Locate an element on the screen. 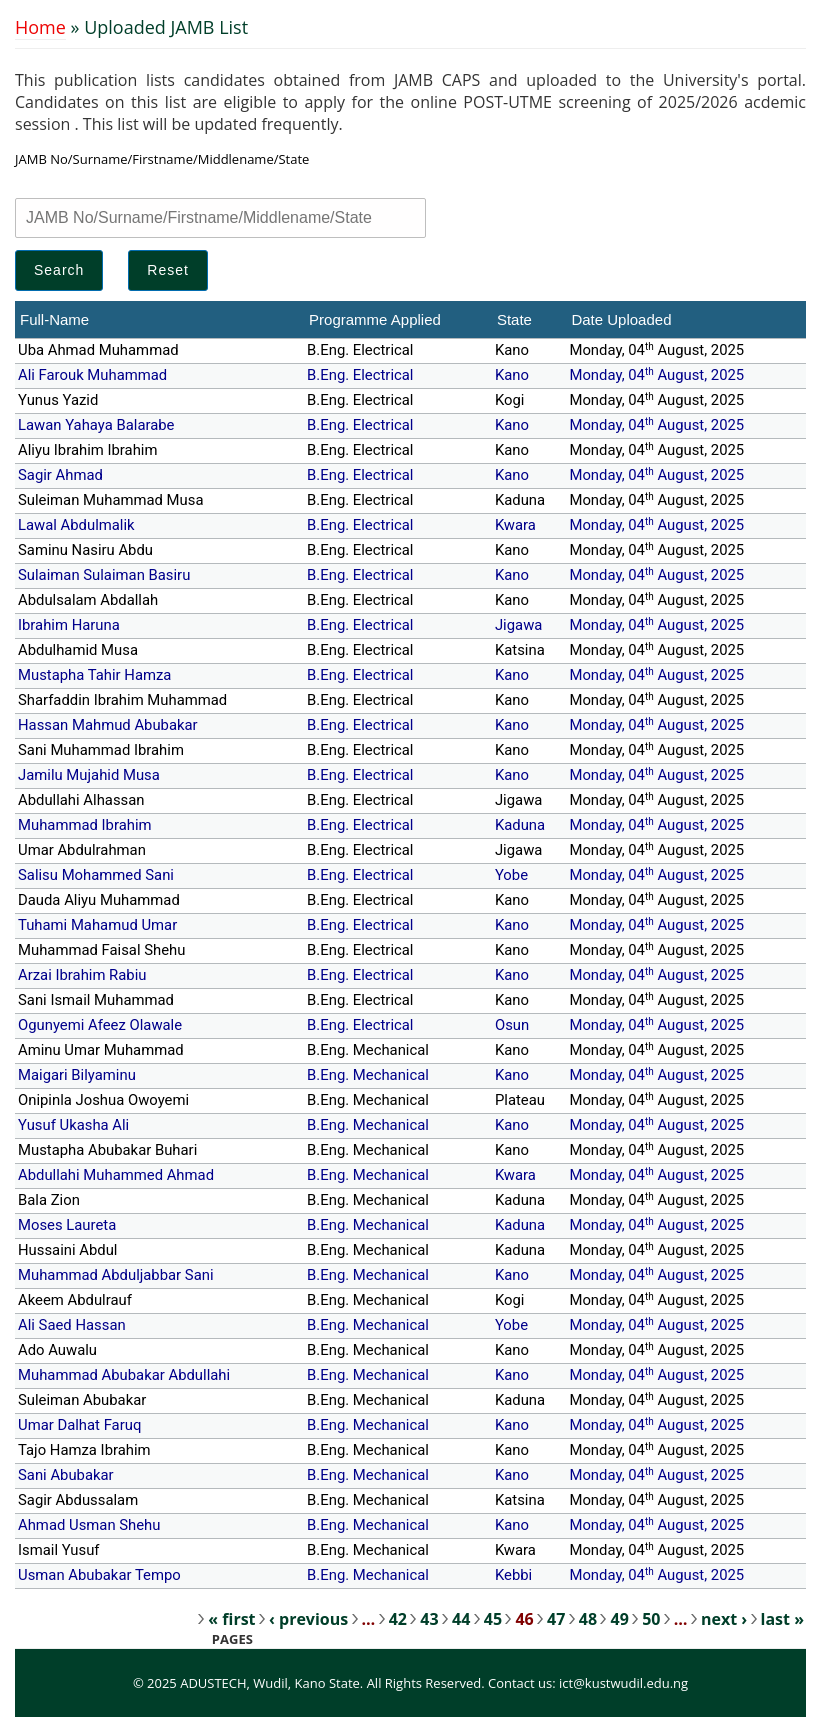 This screenshot has height=1717, width=821. ‹ previous is located at coordinates (308, 1619).